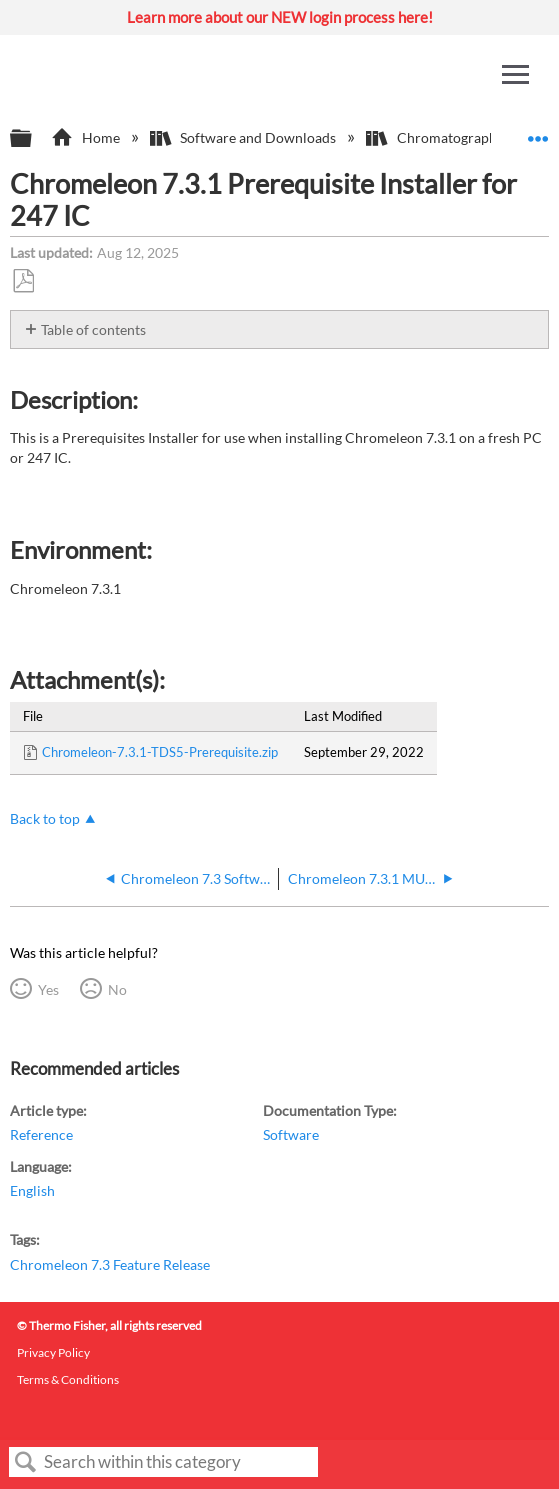  I want to click on Expand/collapse global hierarchy, so click(34, 139).